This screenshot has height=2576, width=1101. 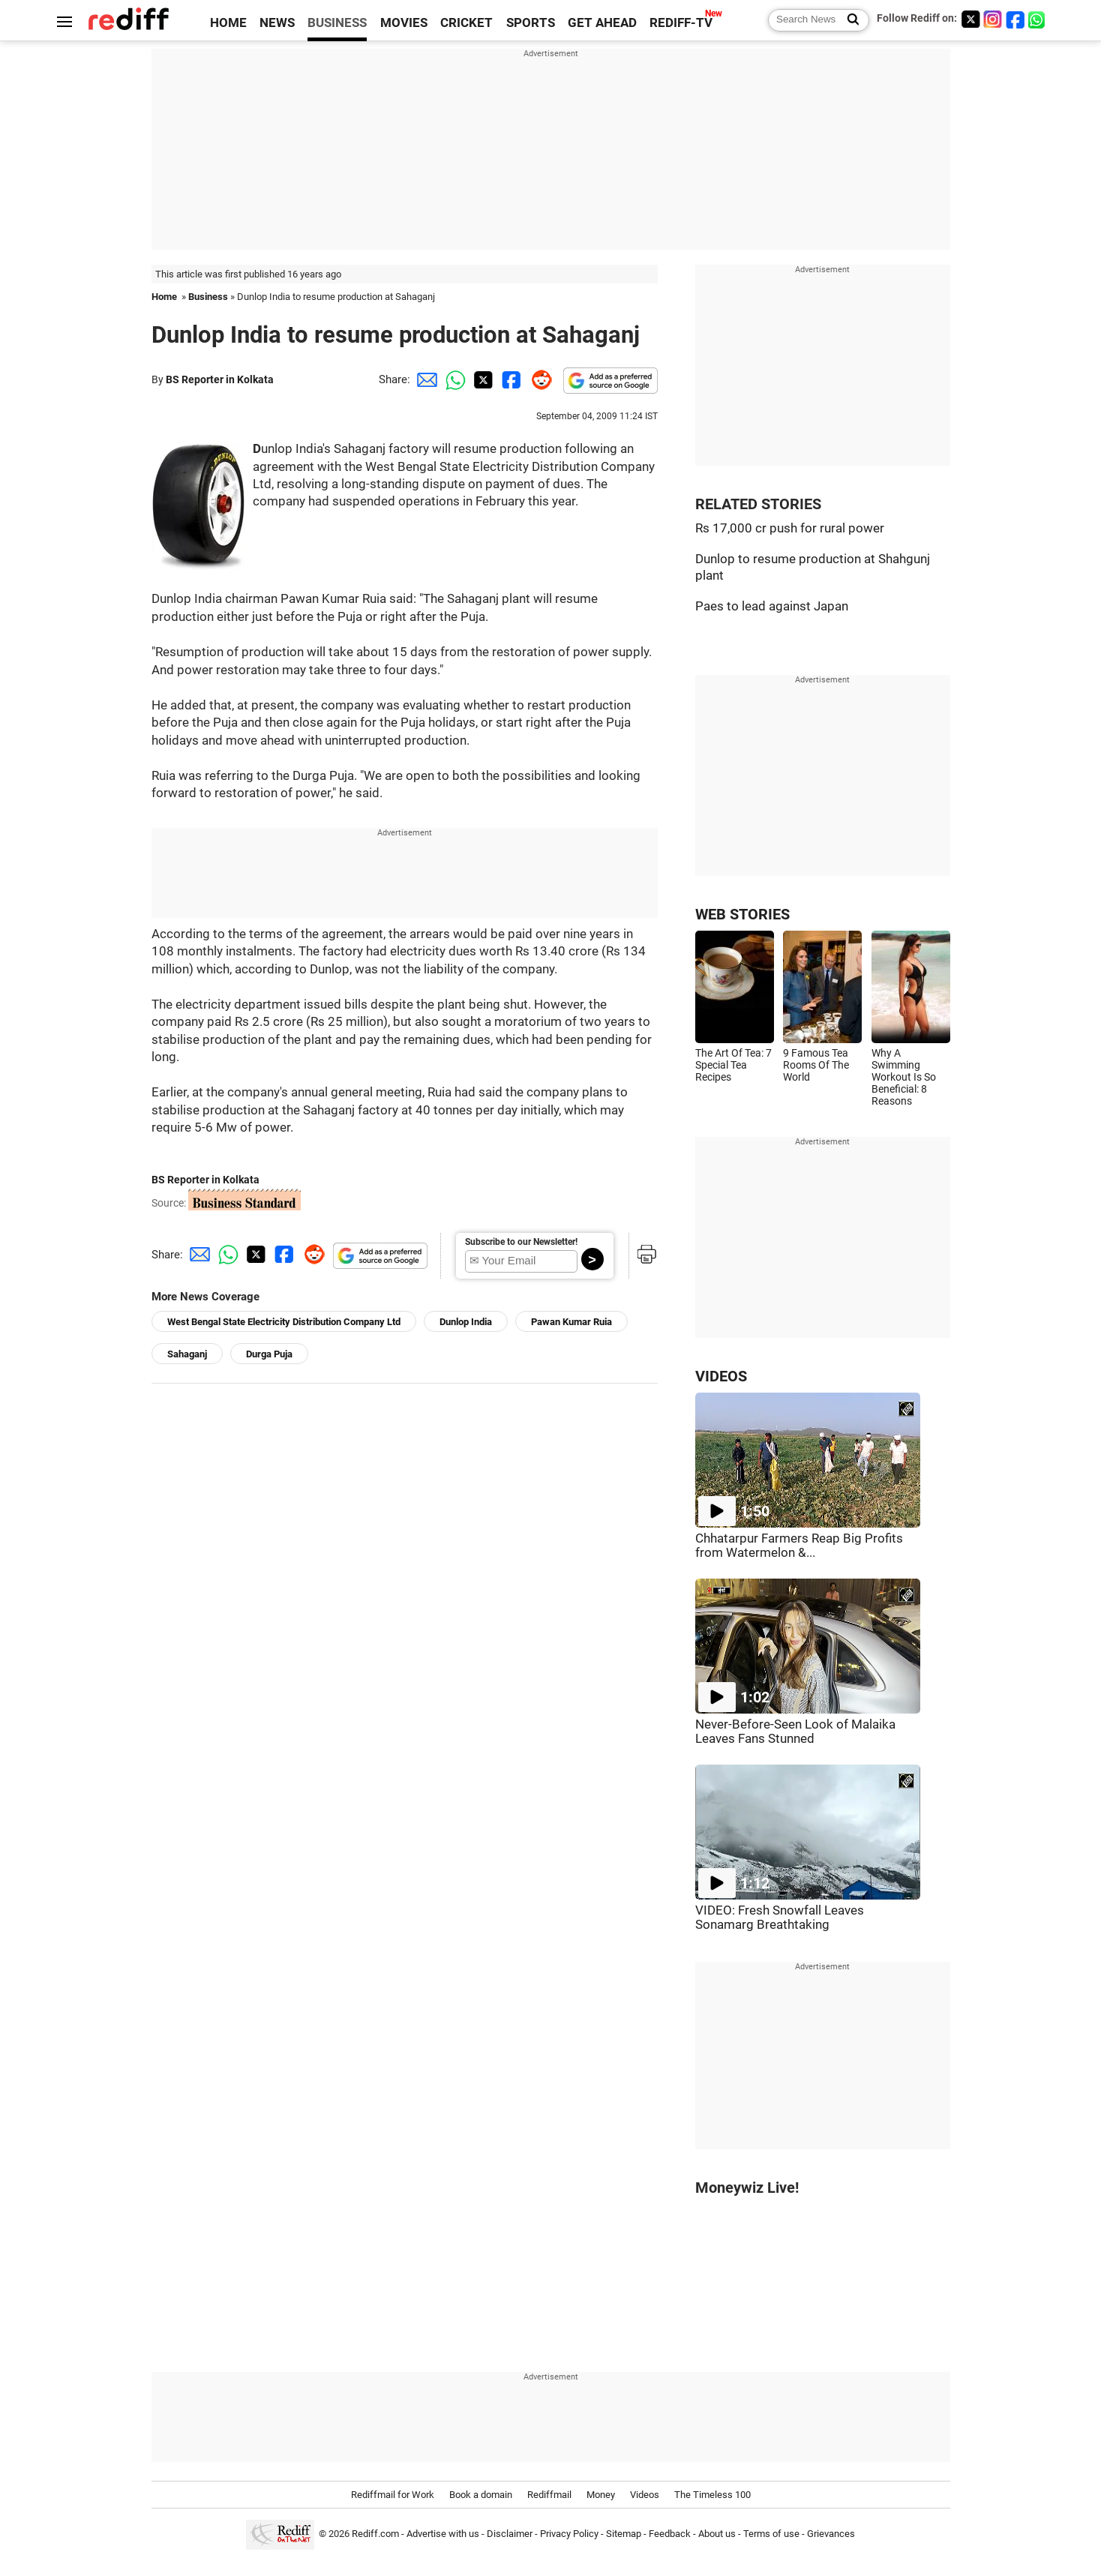 What do you see at coordinates (623, 2533) in the screenshot?
I see `Sitemap` at bounding box center [623, 2533].